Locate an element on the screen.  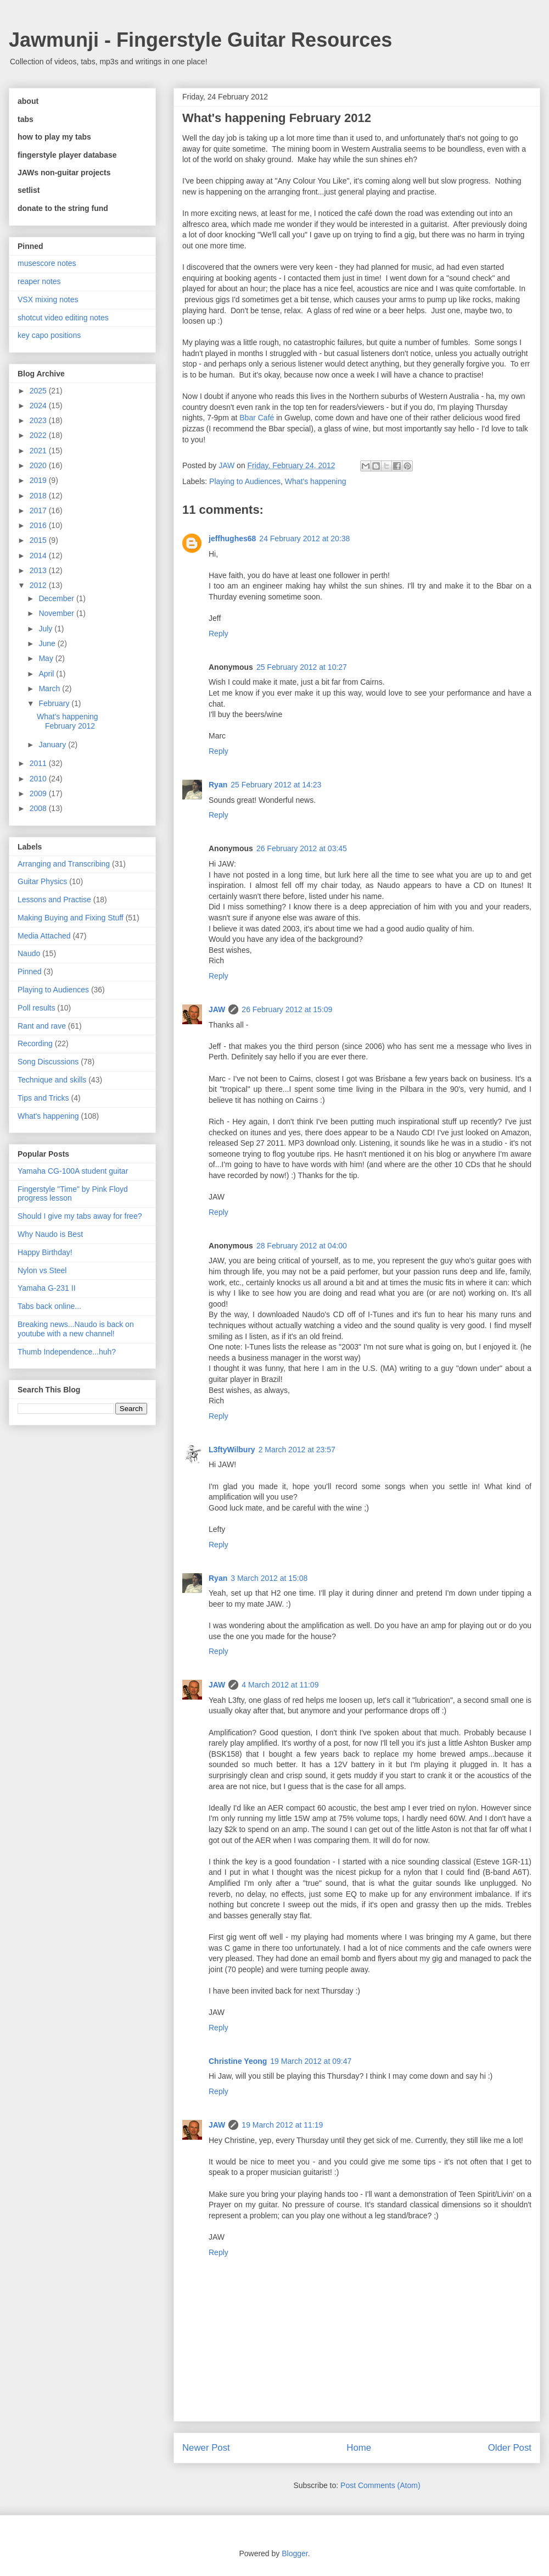
4 March 2012 at 11:09 is located at coordinates (280, 1684).